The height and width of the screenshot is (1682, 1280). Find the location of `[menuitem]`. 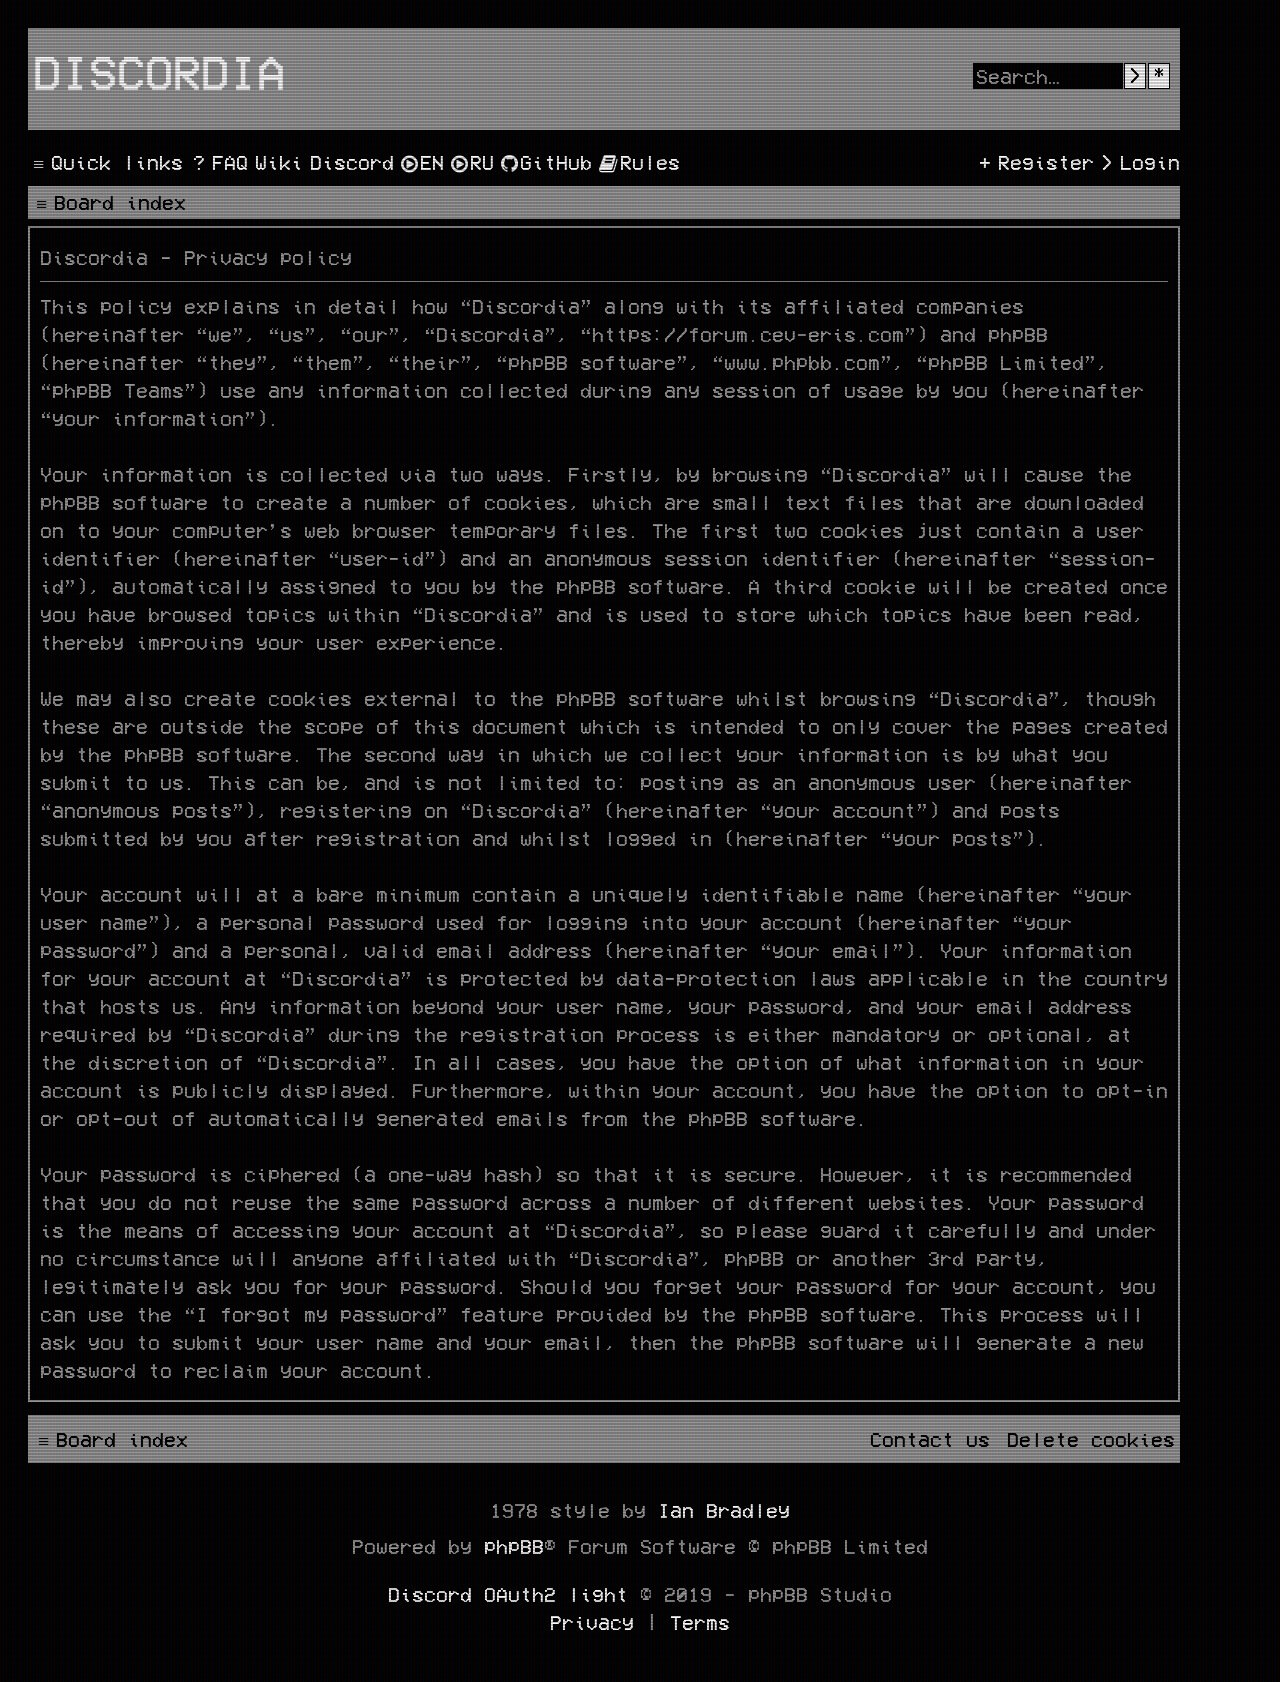

[menuitem] is located at coordinates (218, 162).